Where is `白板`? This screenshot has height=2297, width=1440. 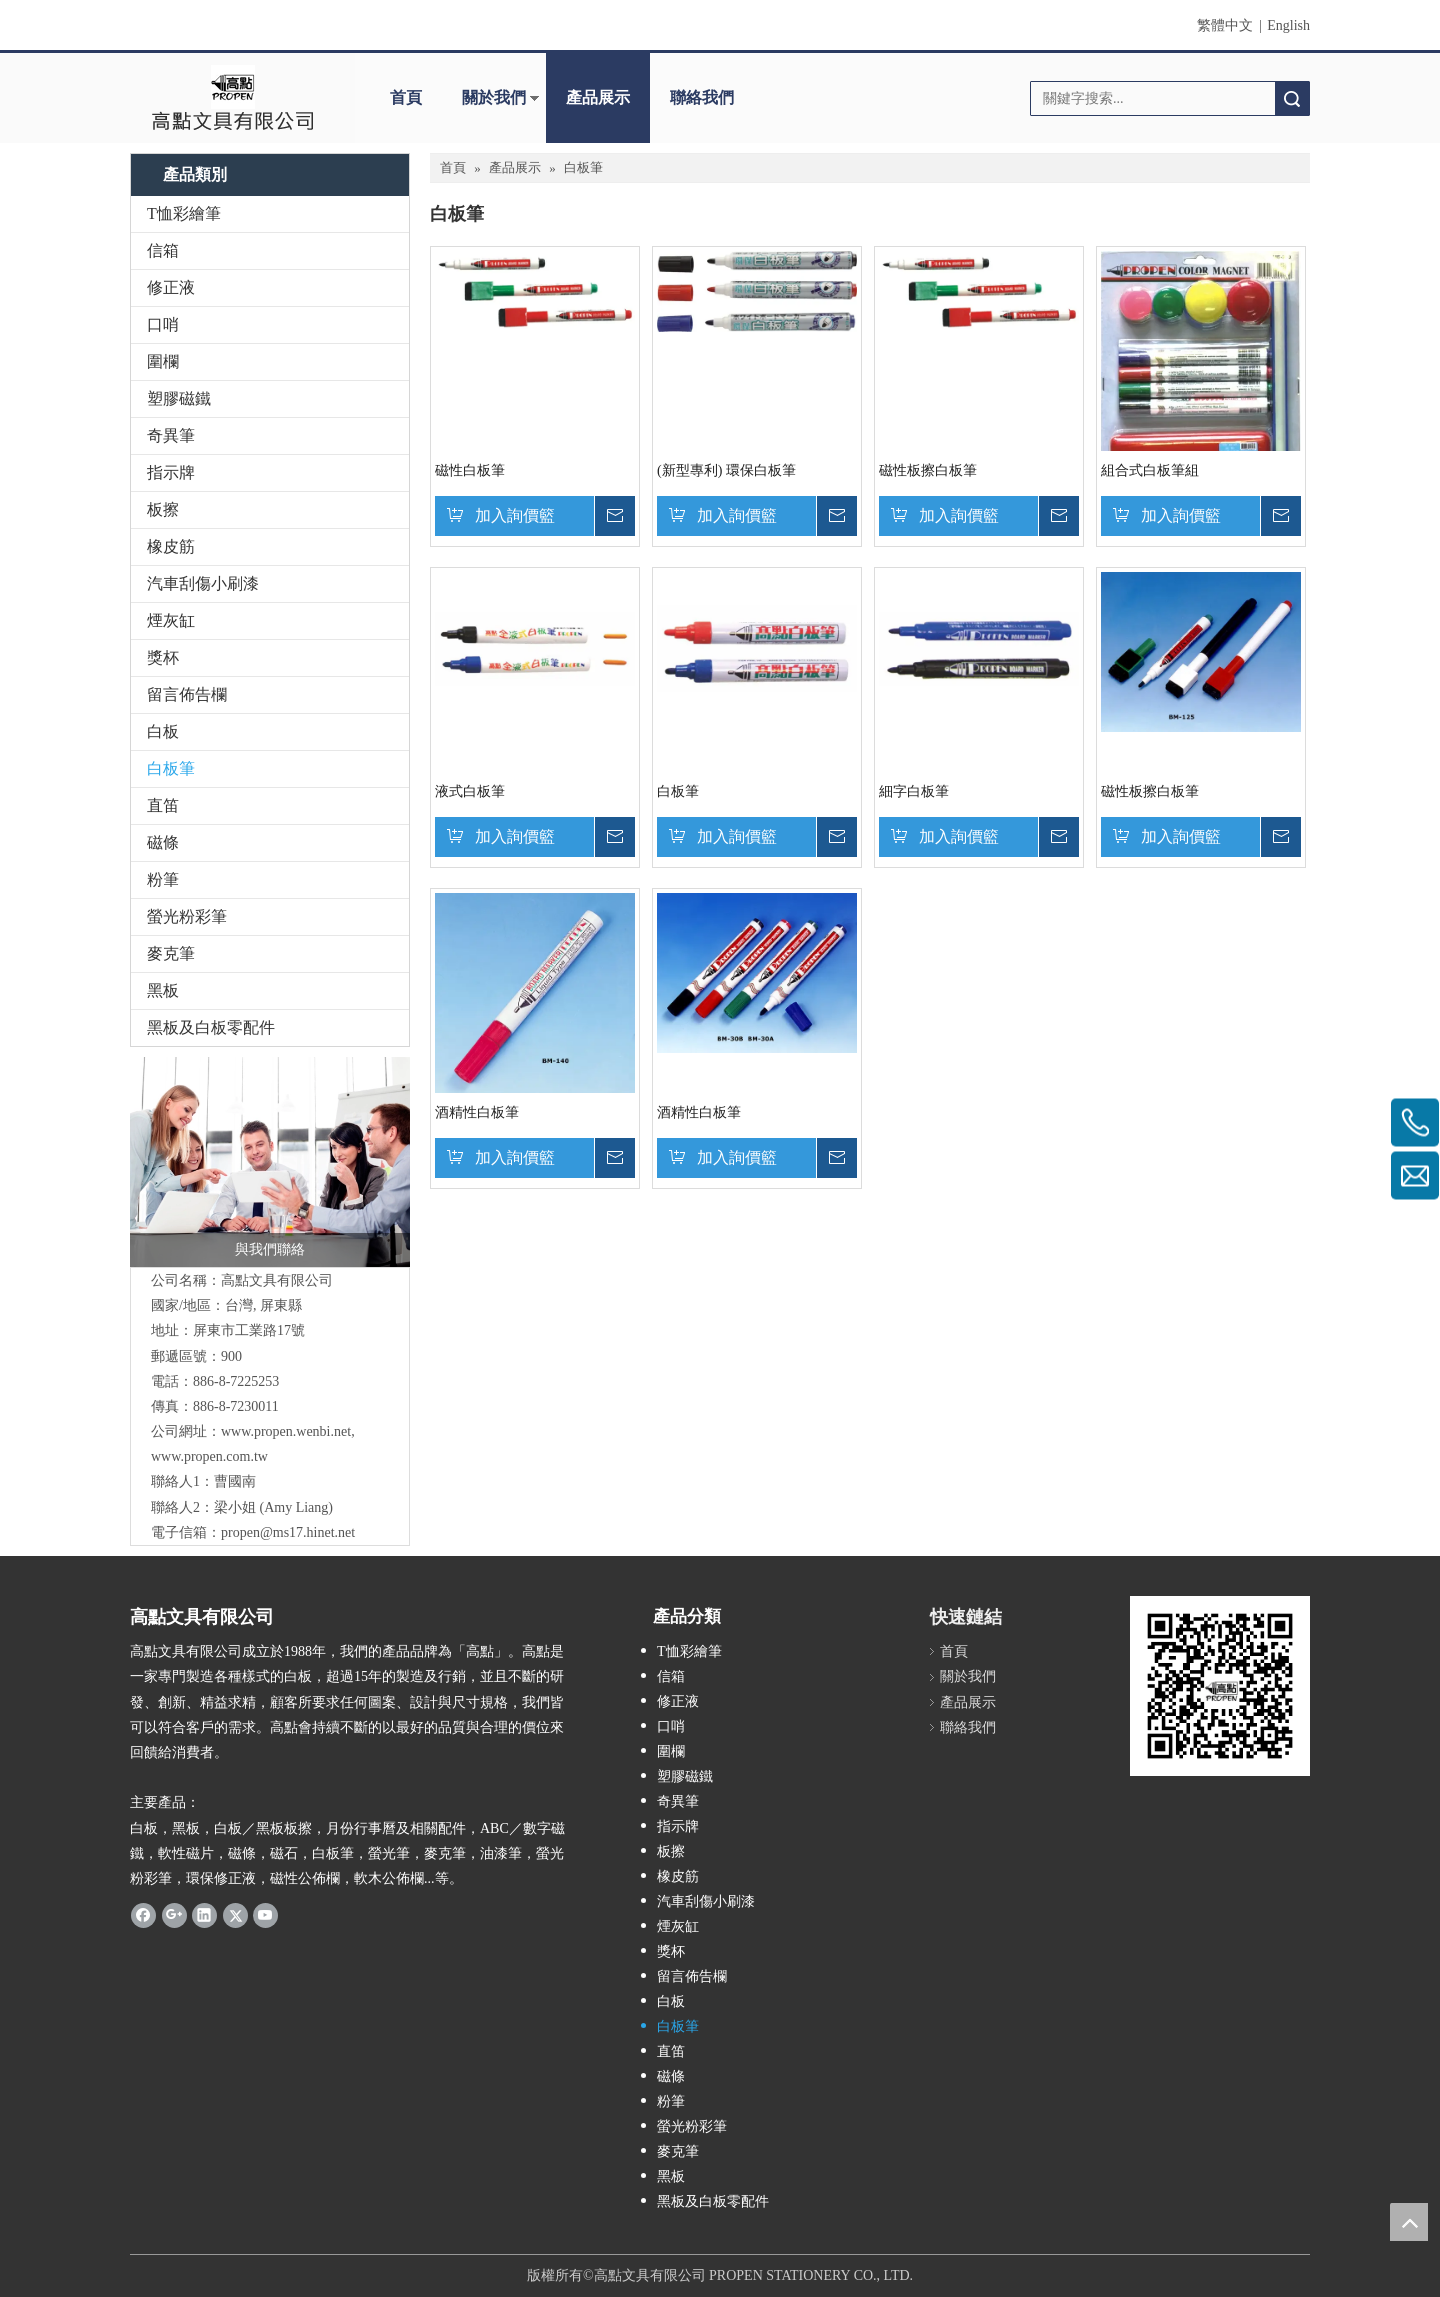 白板 is located at coordinates (163, 731).